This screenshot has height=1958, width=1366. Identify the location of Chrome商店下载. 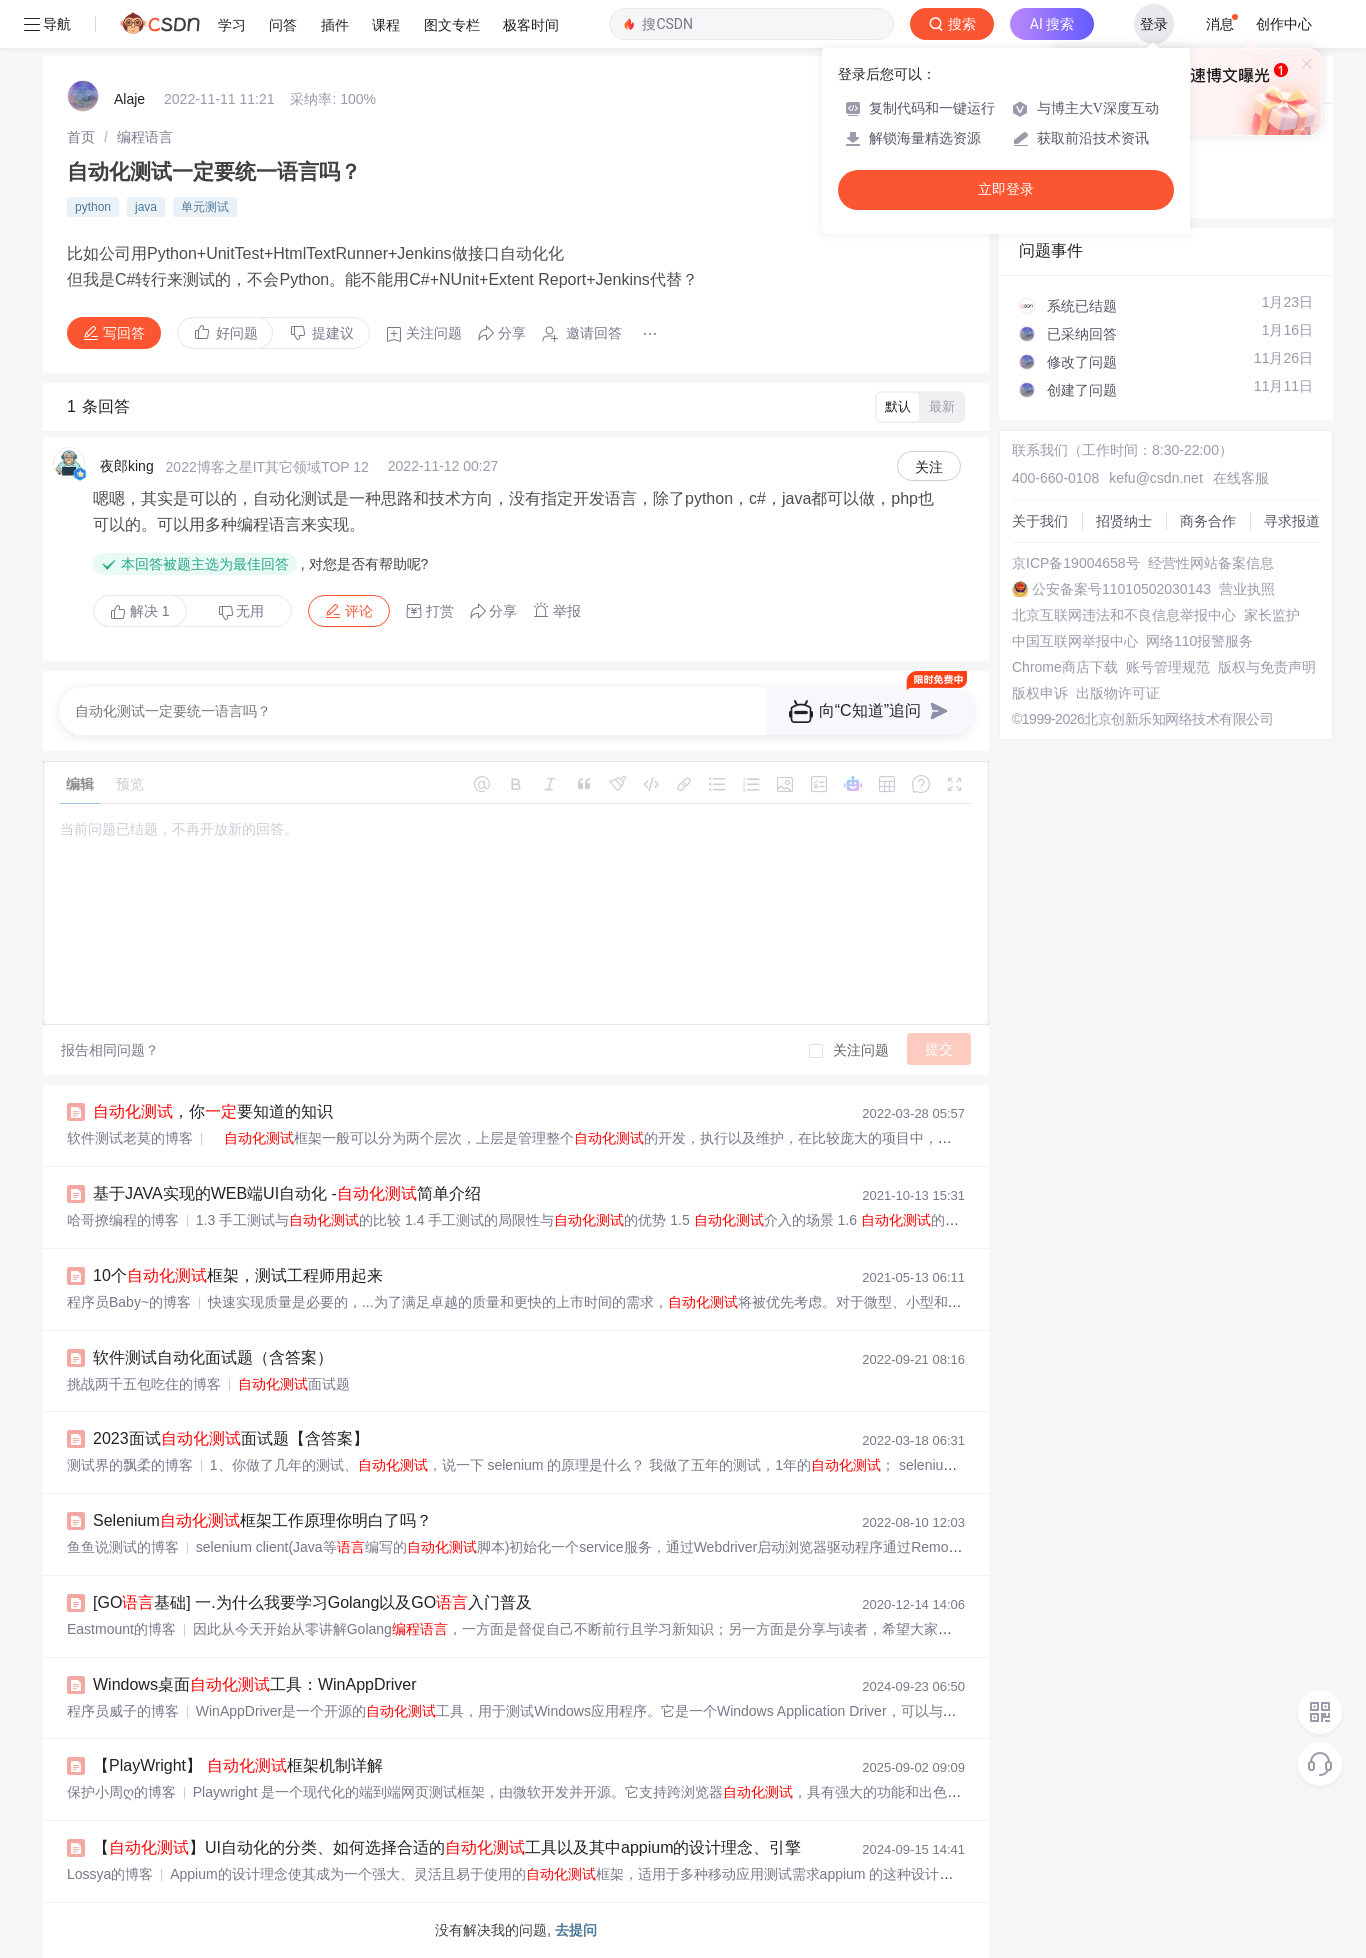
(1065, 667).